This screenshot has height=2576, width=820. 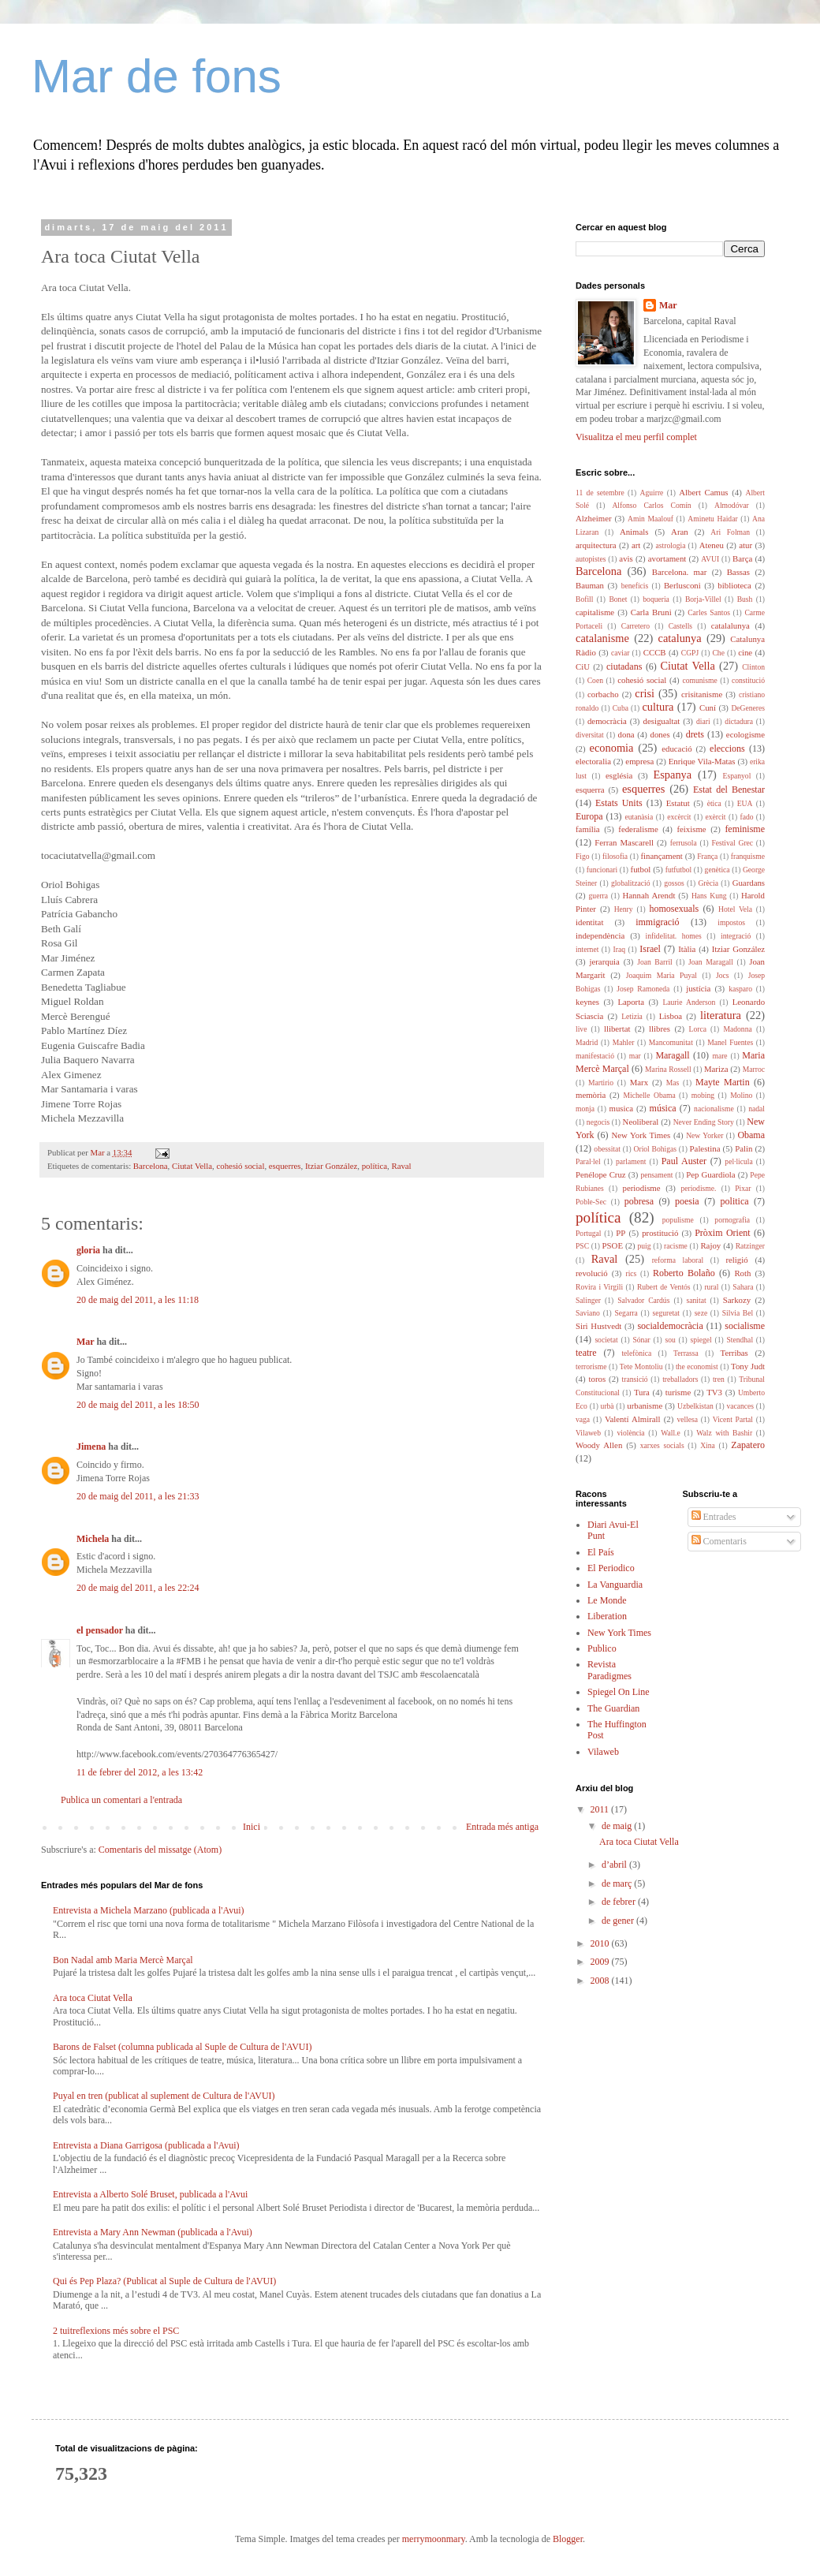 I want to click on Marina Rossell, so click(x=668, y=1069).